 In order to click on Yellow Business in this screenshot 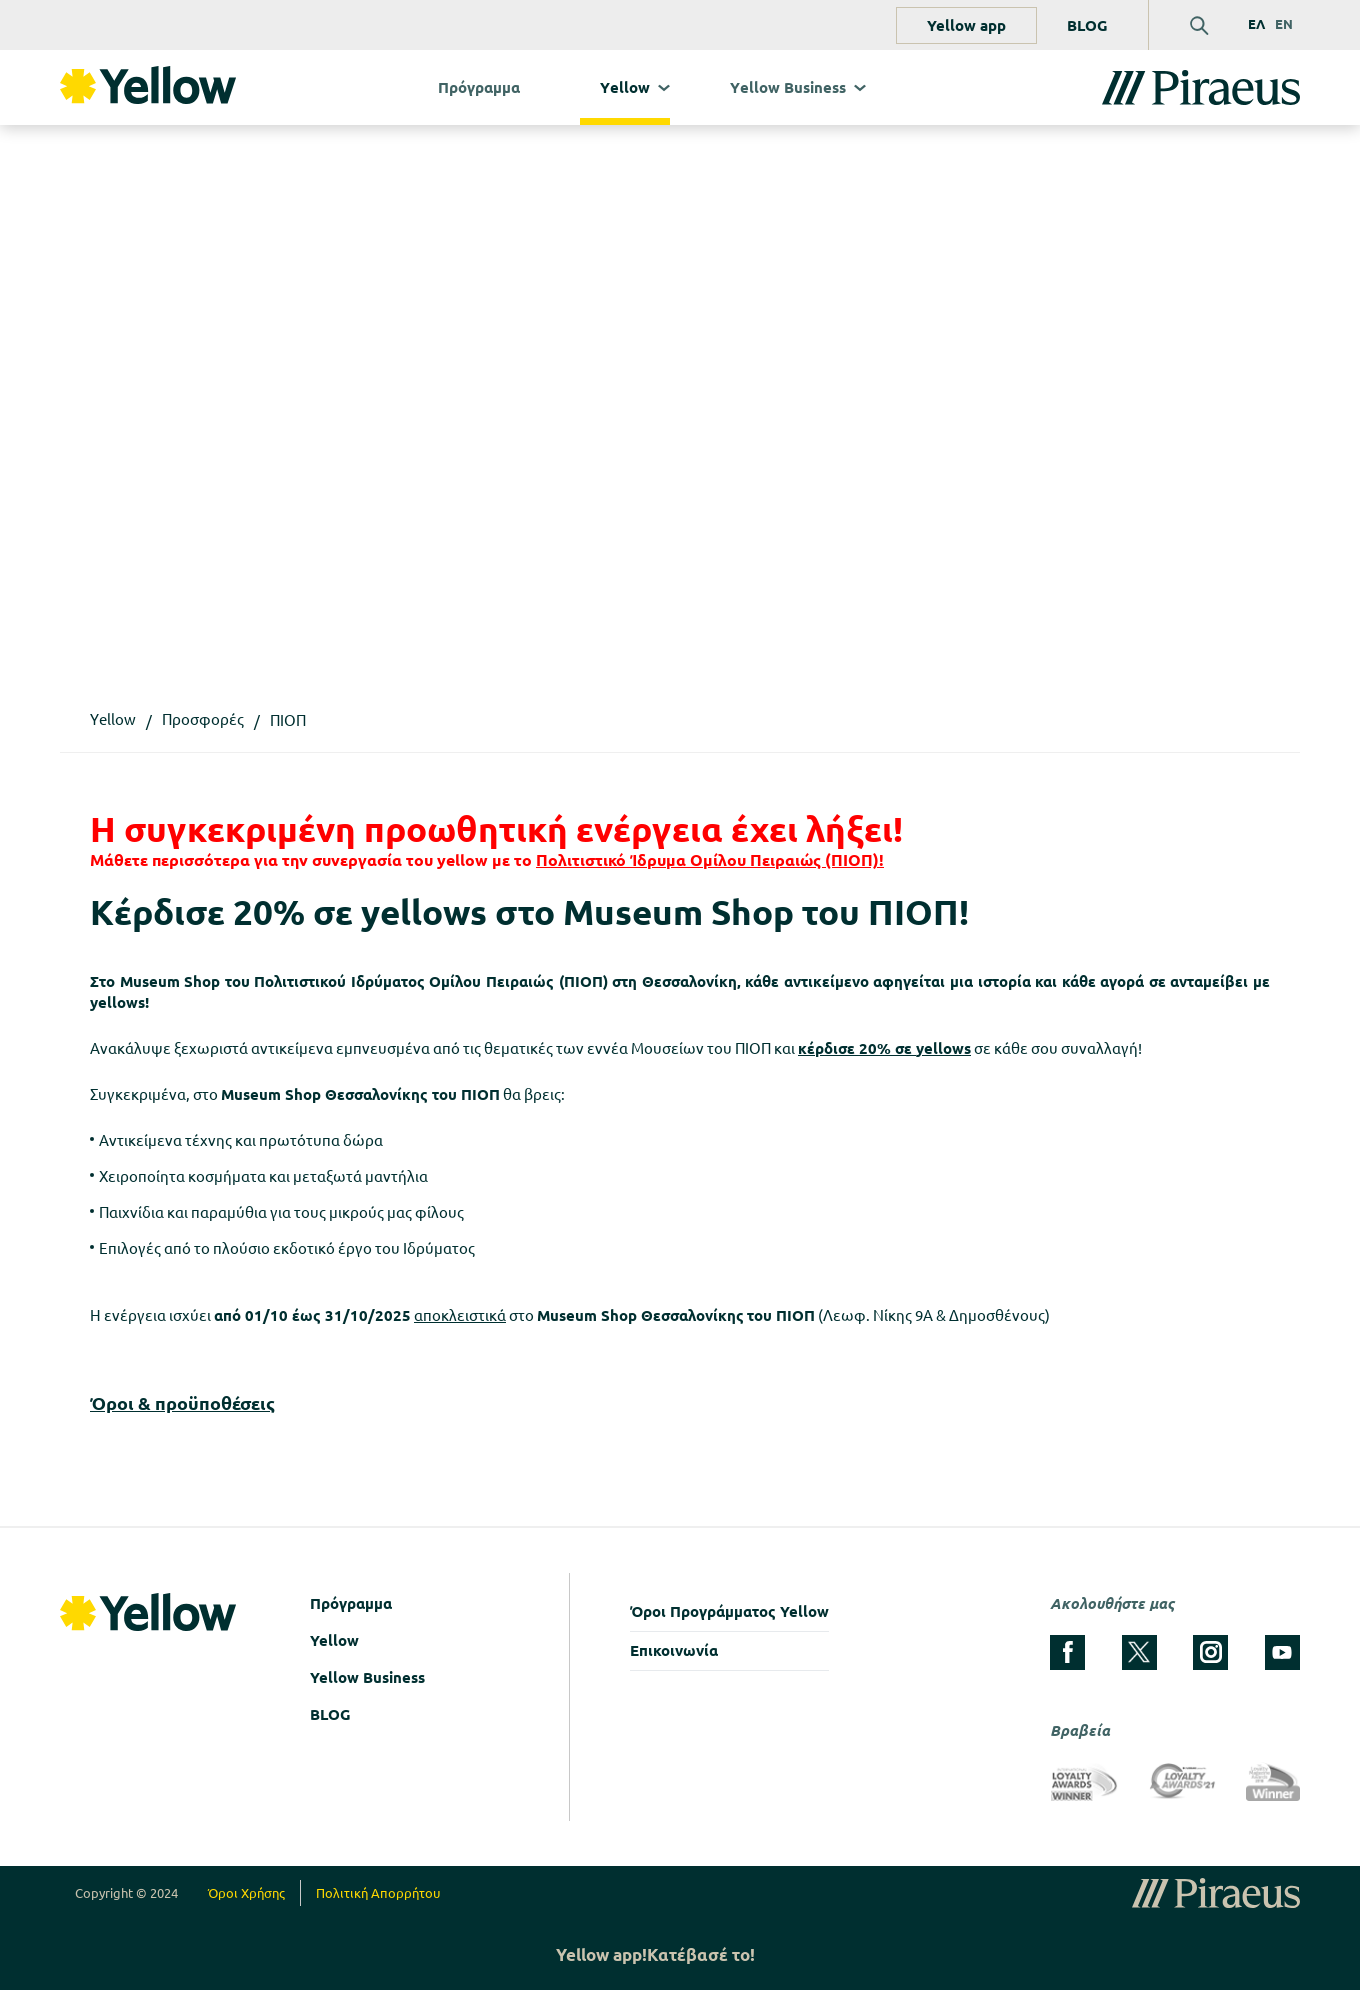, I will do `click(367, 1677)`.